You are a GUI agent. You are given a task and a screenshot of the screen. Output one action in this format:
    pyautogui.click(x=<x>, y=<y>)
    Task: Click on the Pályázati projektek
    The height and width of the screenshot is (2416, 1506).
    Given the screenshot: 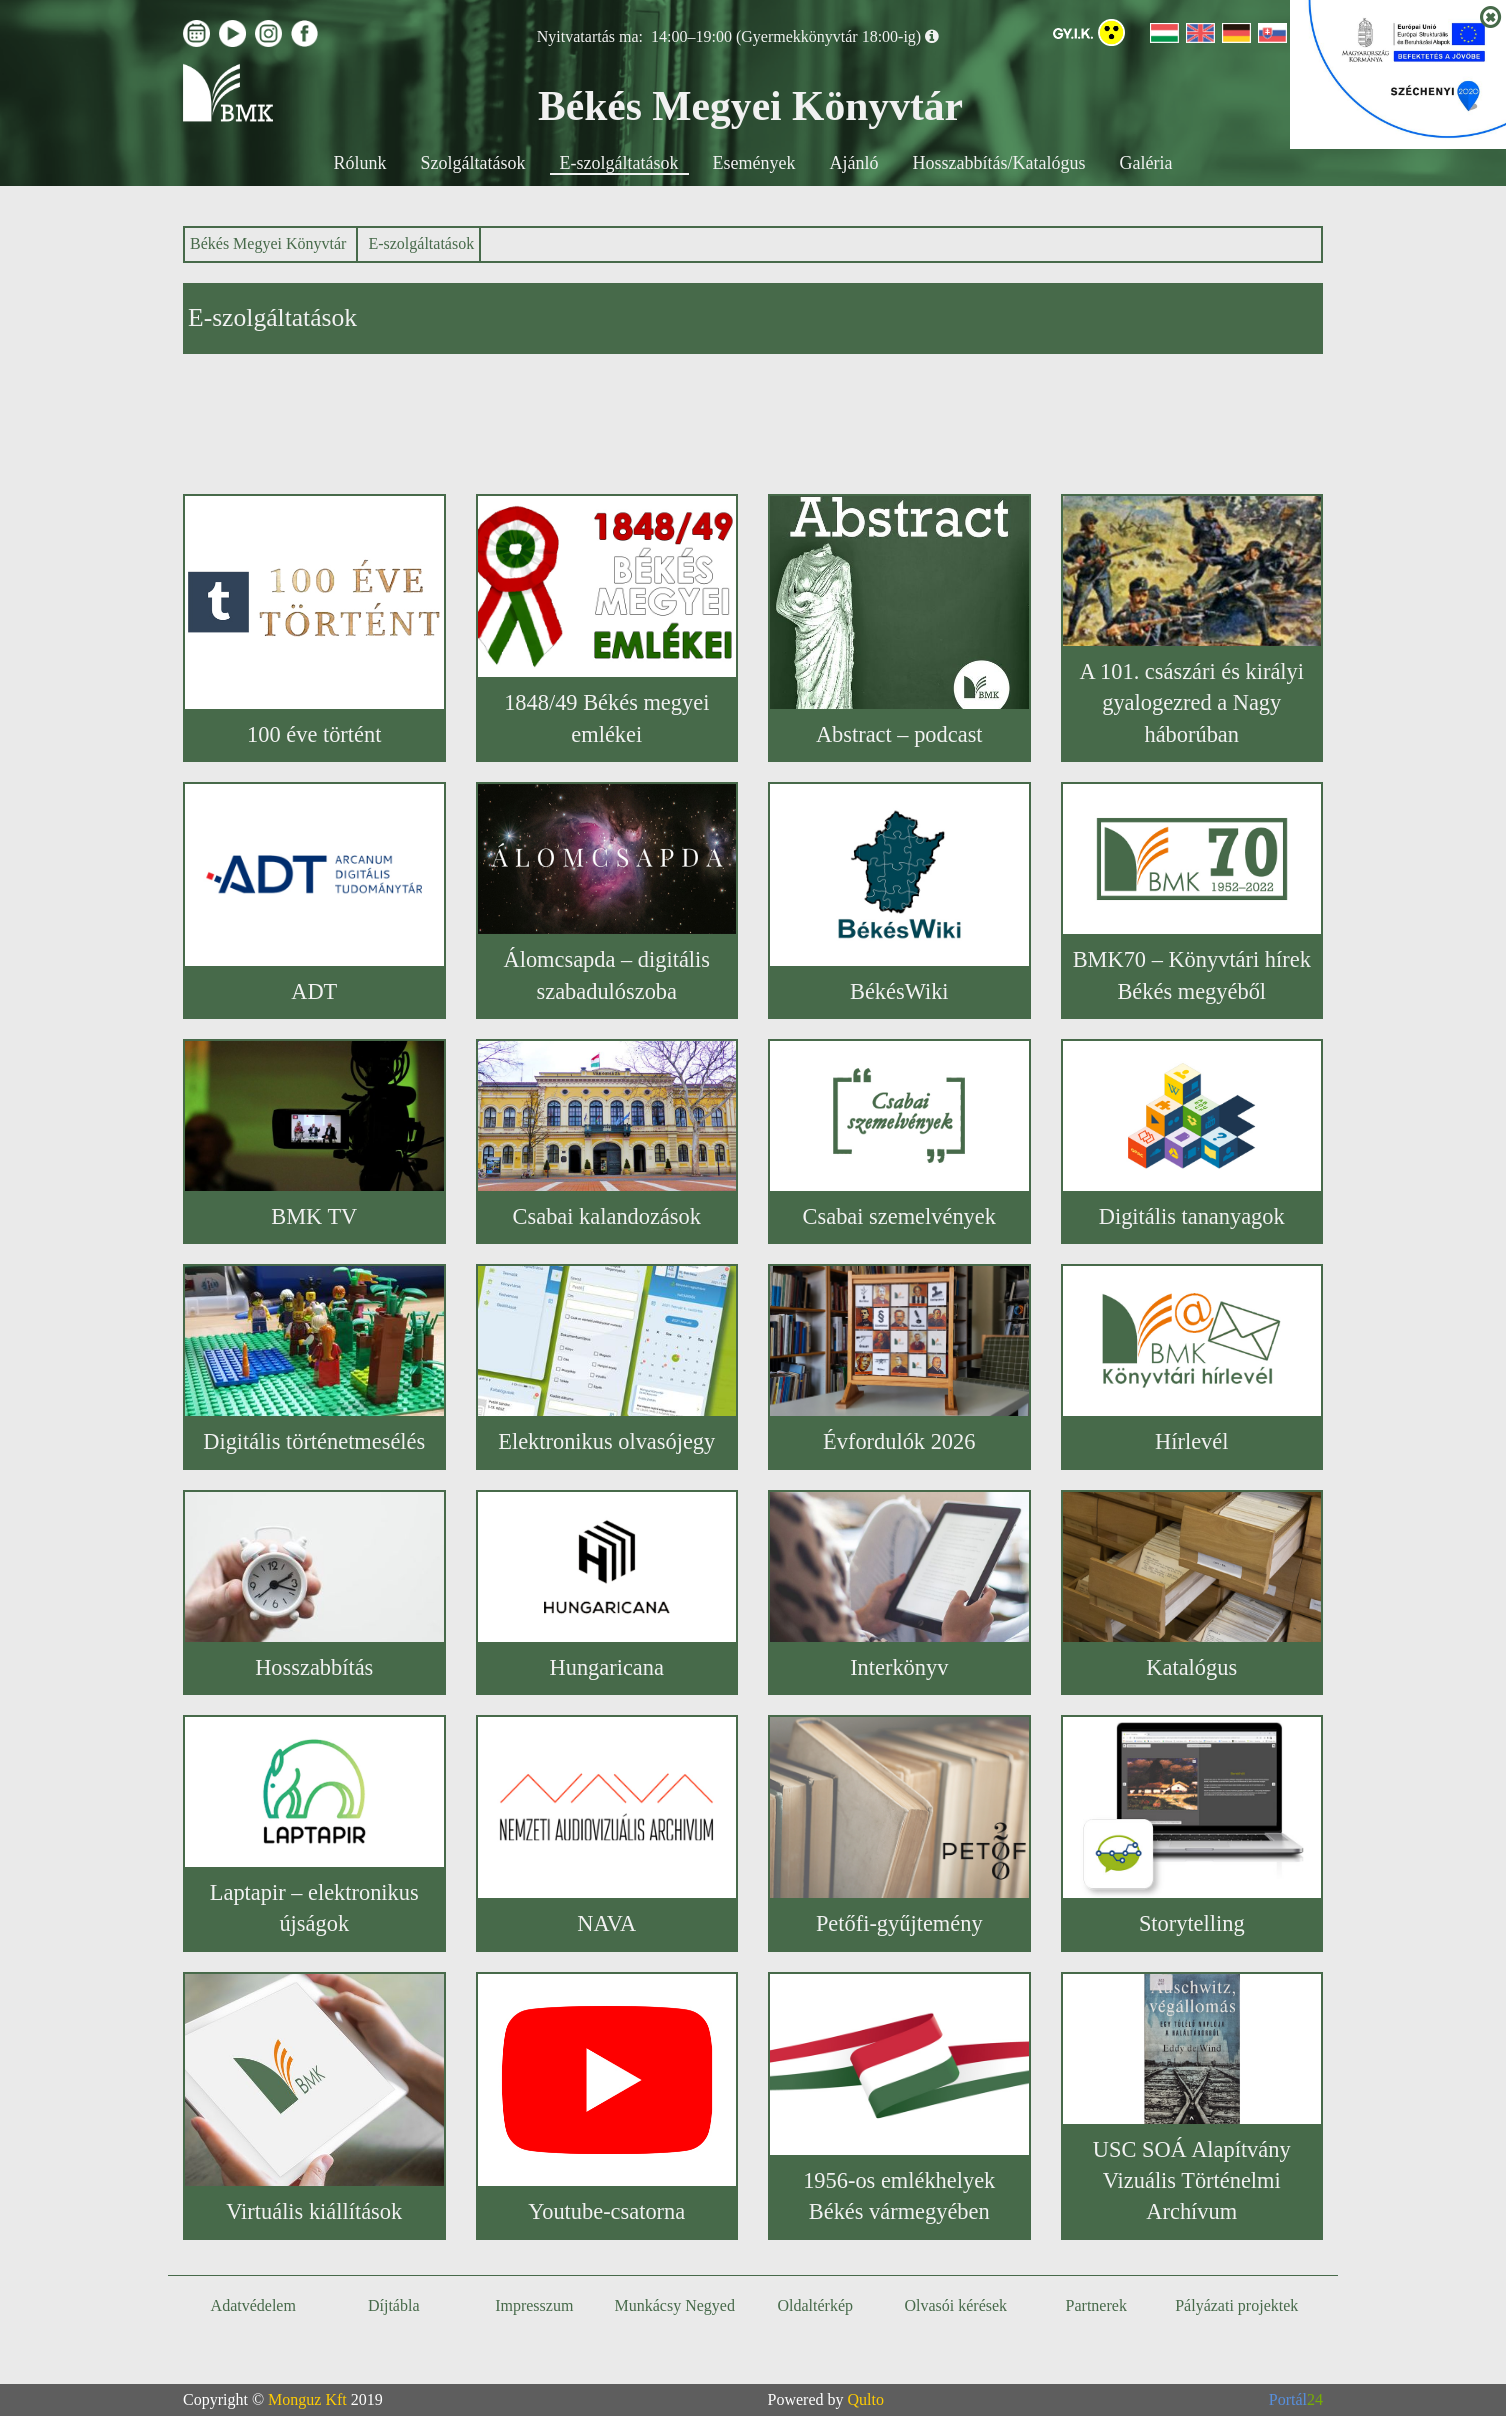 What is the action you would take?
    pyautogui.click(x=1236, y=2305)
    